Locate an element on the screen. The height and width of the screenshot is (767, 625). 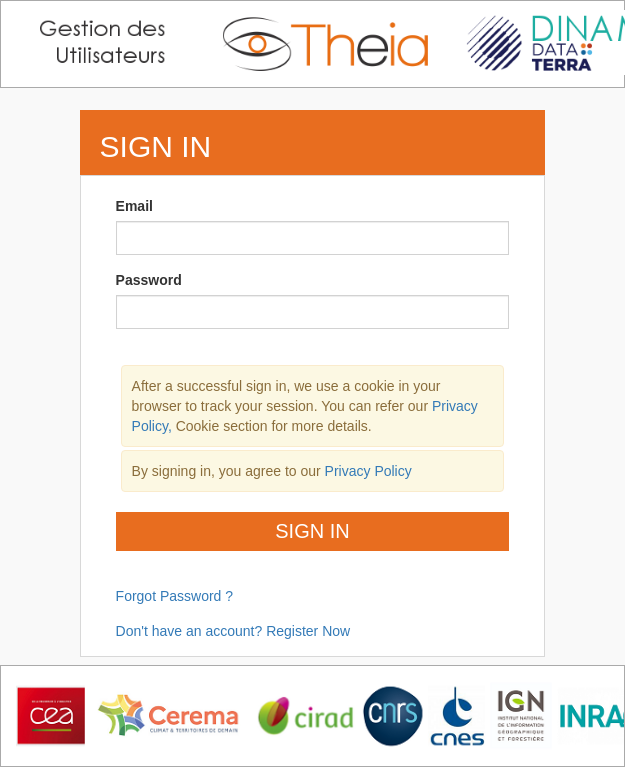
Privacy Policy is located at coordinates (368, 471).